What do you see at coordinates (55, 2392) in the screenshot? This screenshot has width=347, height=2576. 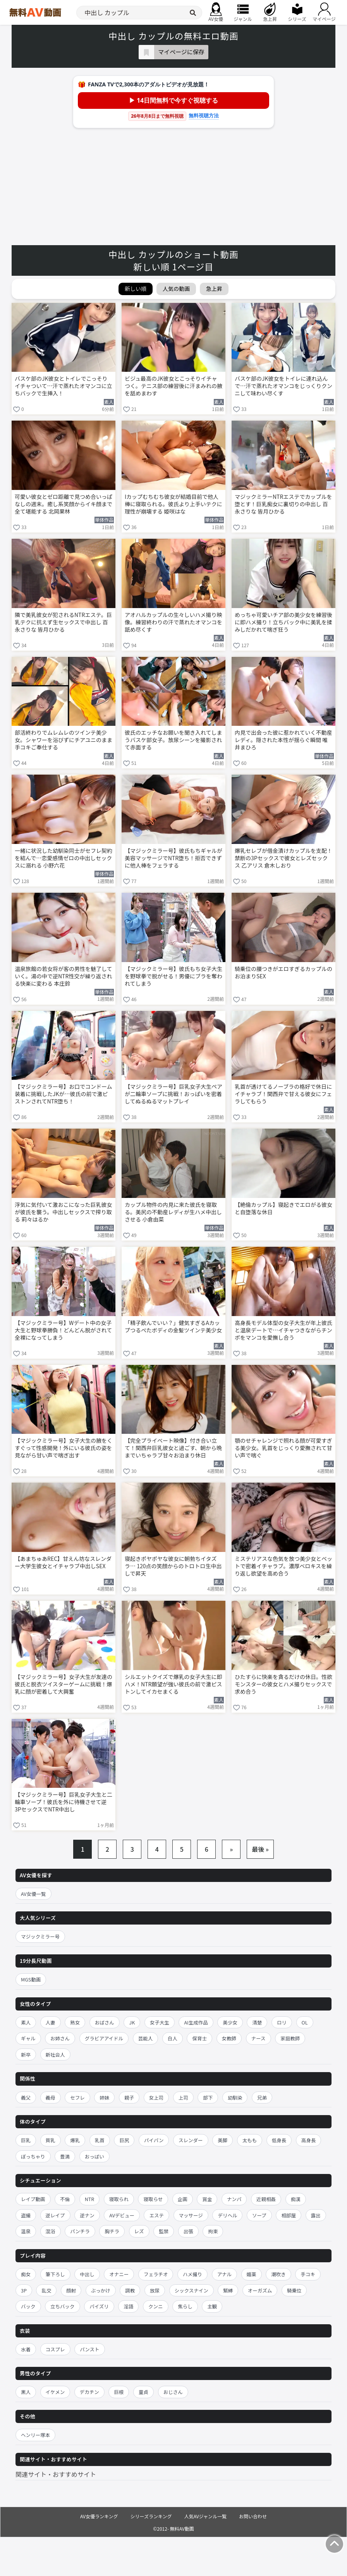 I see `イケメン` at bounding box center [55, 2392].